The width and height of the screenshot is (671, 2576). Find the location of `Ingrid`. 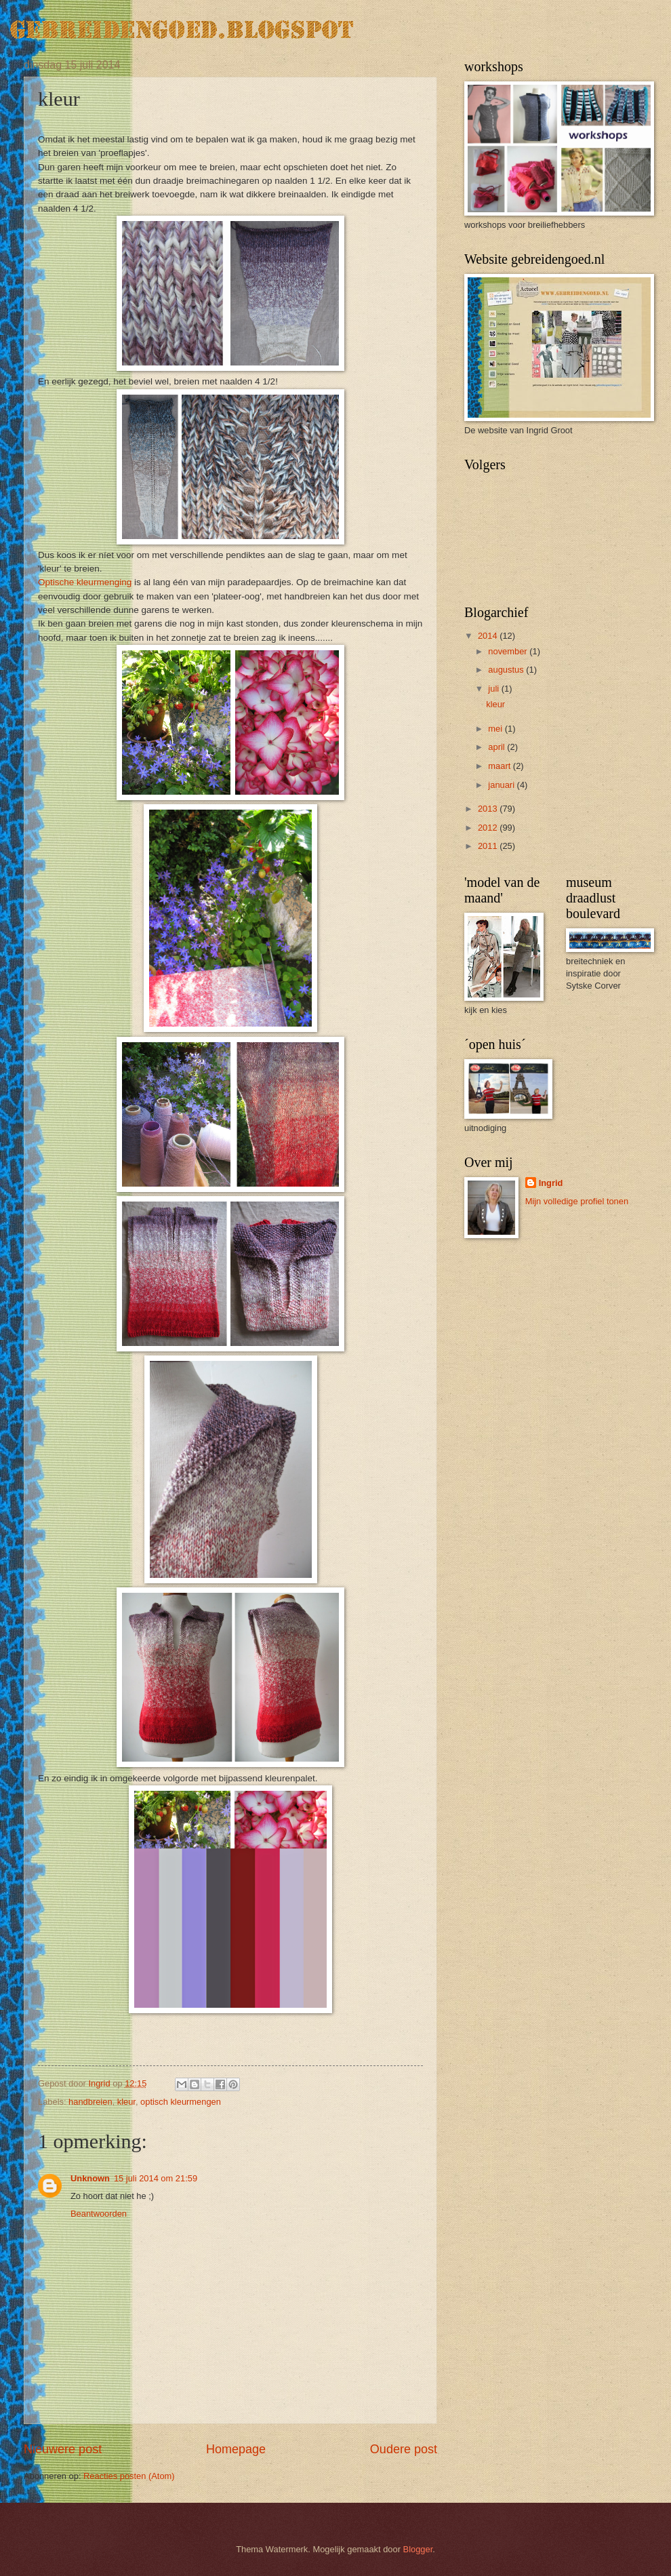

Ingrid is located at coordinates (551, 1183).